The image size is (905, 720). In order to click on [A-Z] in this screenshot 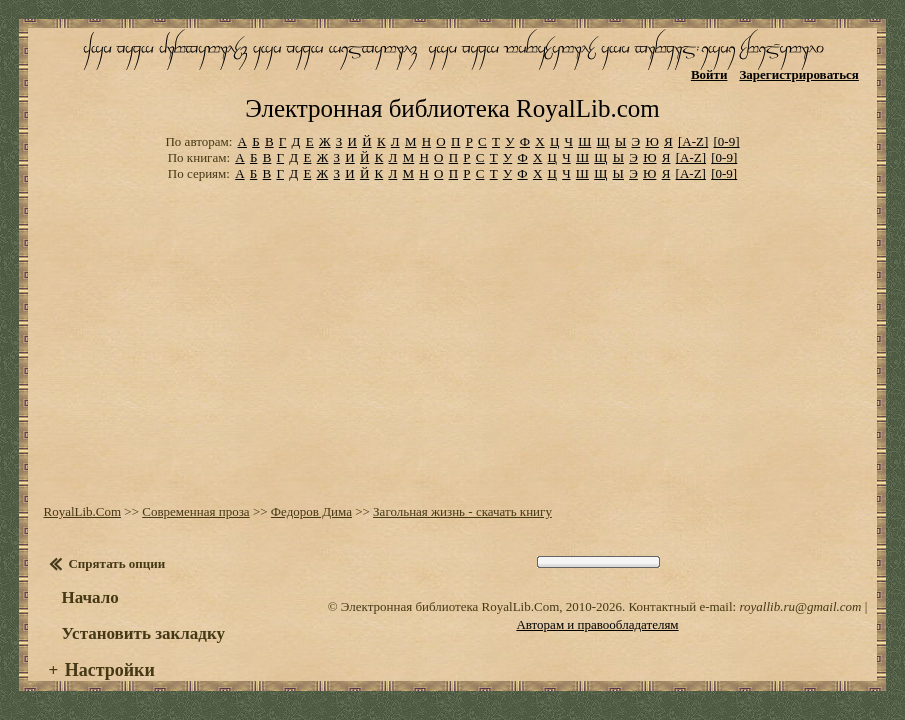, I will do `click(693, 124)`.